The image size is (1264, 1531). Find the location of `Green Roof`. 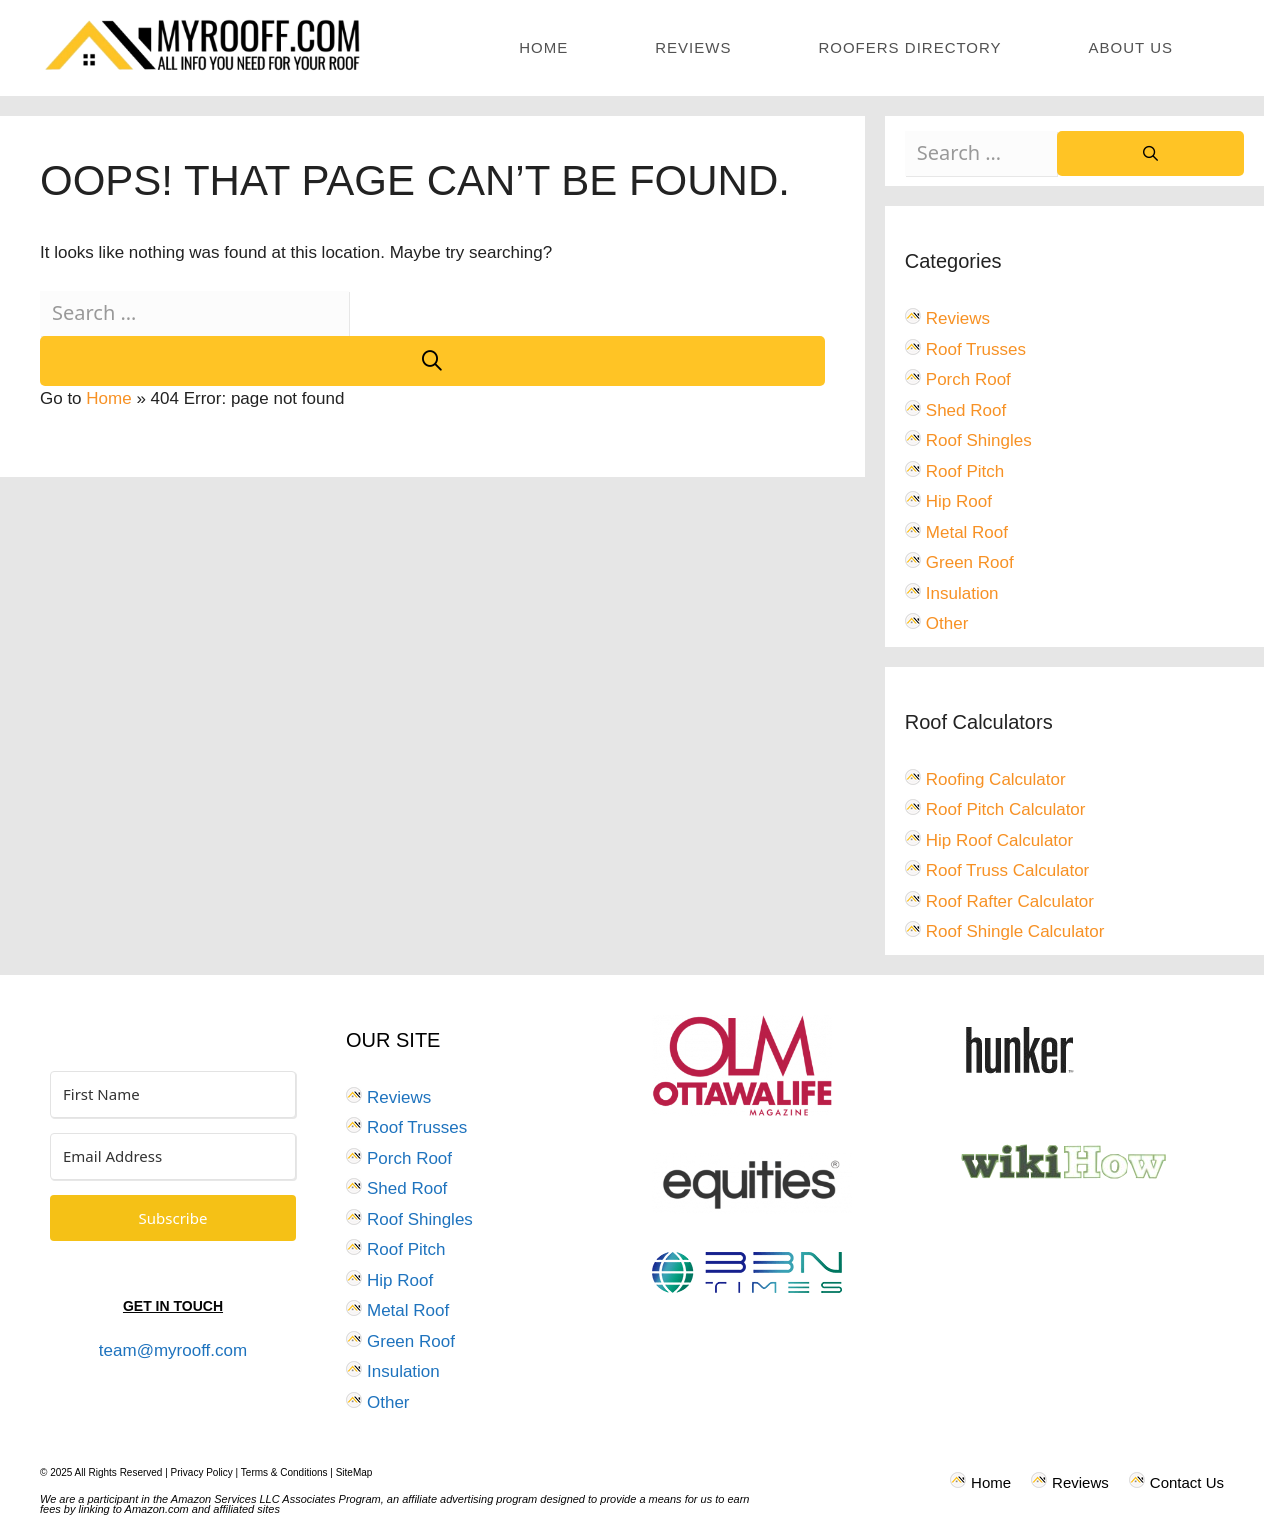

Green Roof is located at coordinates (970, 562).